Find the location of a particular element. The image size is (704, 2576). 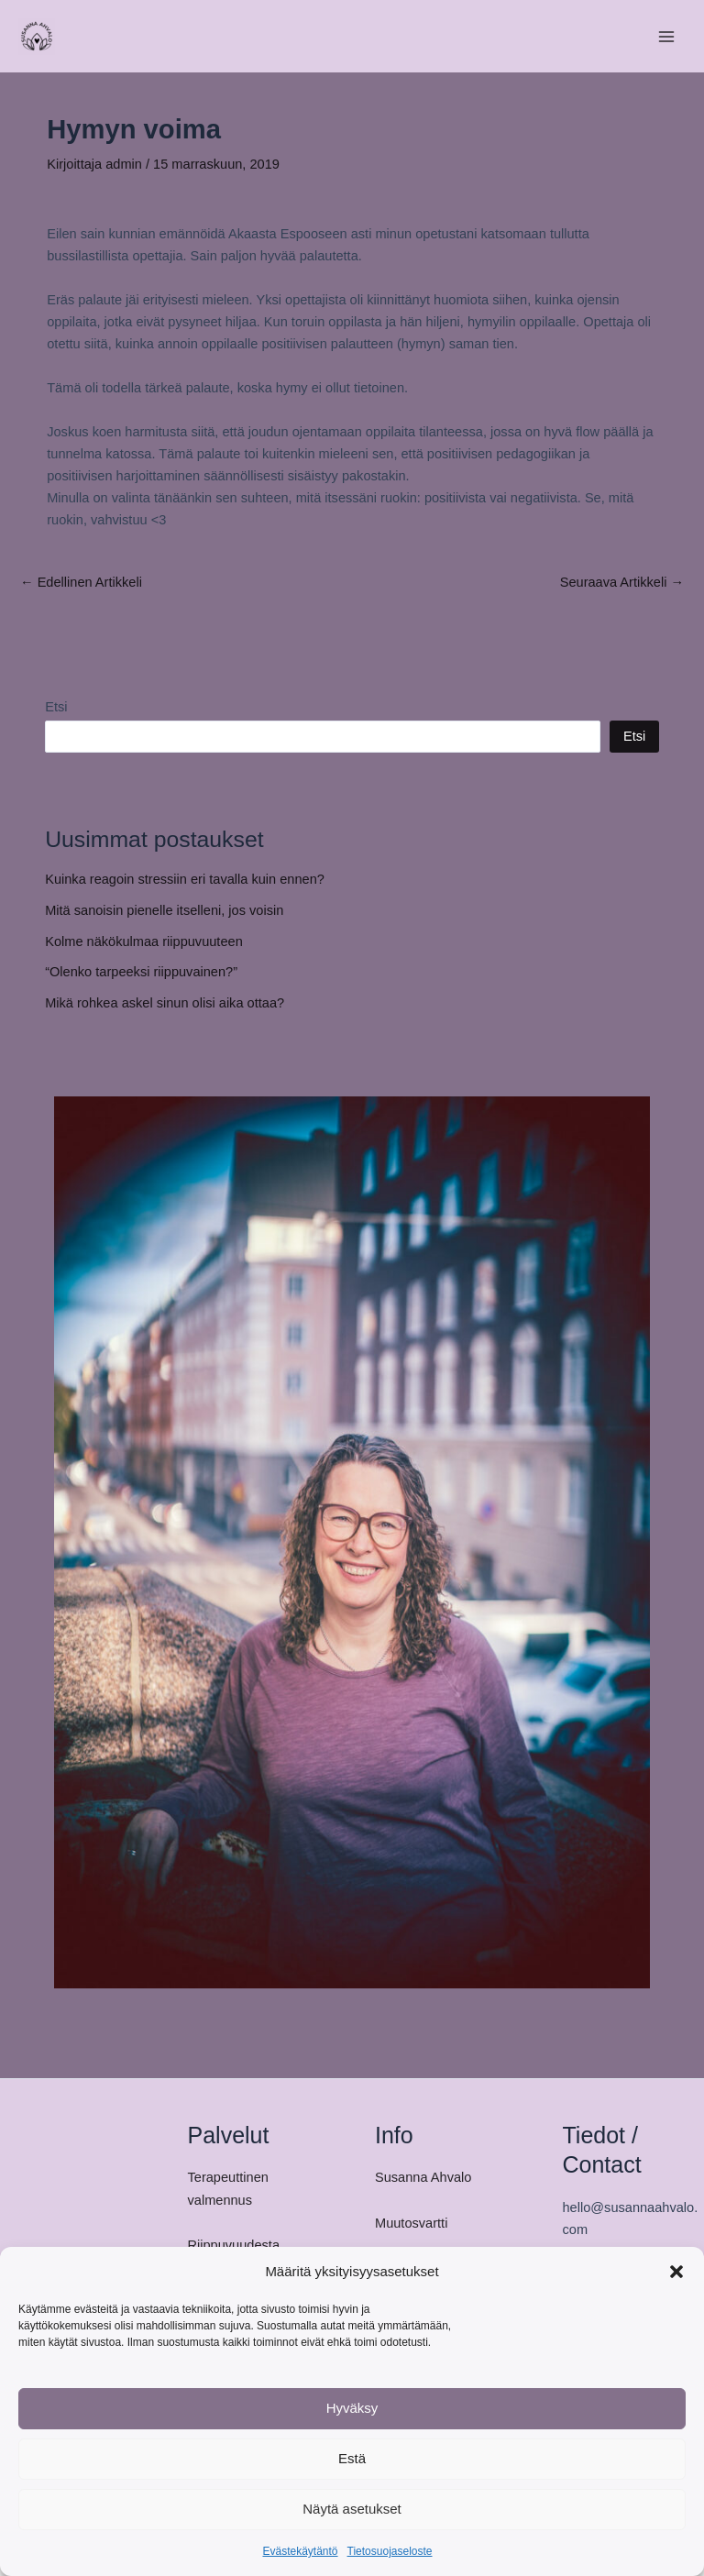

Kolme näkökulmaa riippuvuuteen is located at coordinates (144, 941).